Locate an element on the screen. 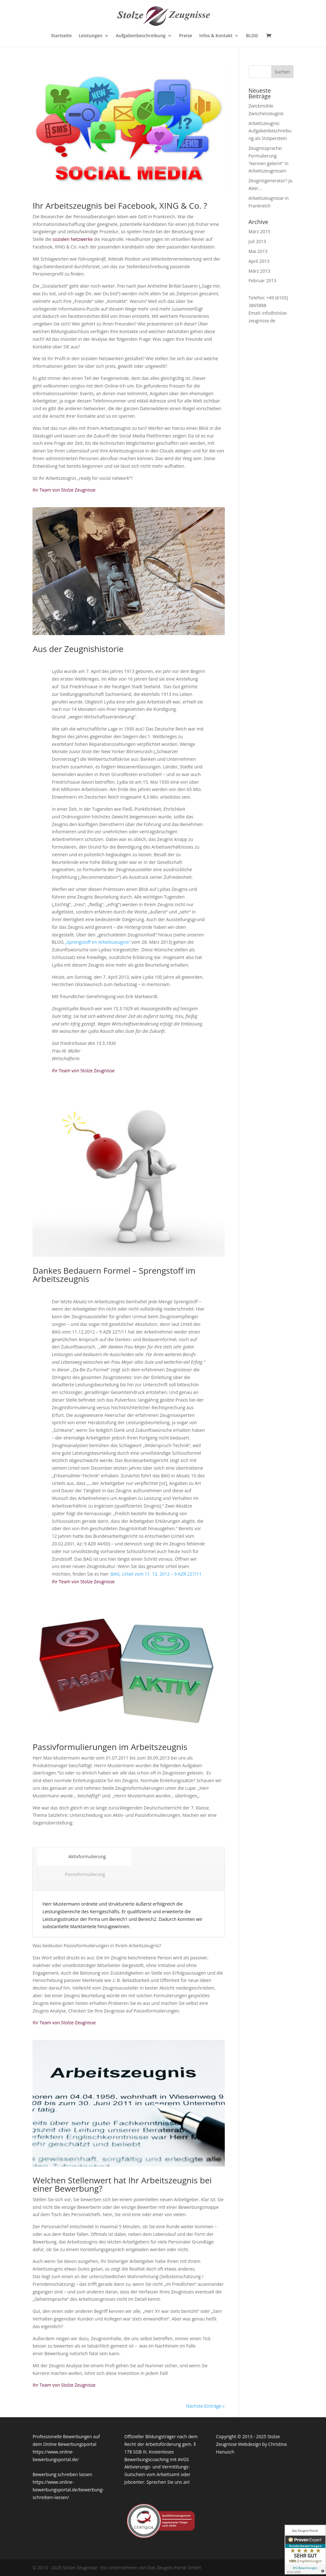 The width and height of the screenshot is (326, 2576). Passivformulierung is located at coordinates (85, 1874).